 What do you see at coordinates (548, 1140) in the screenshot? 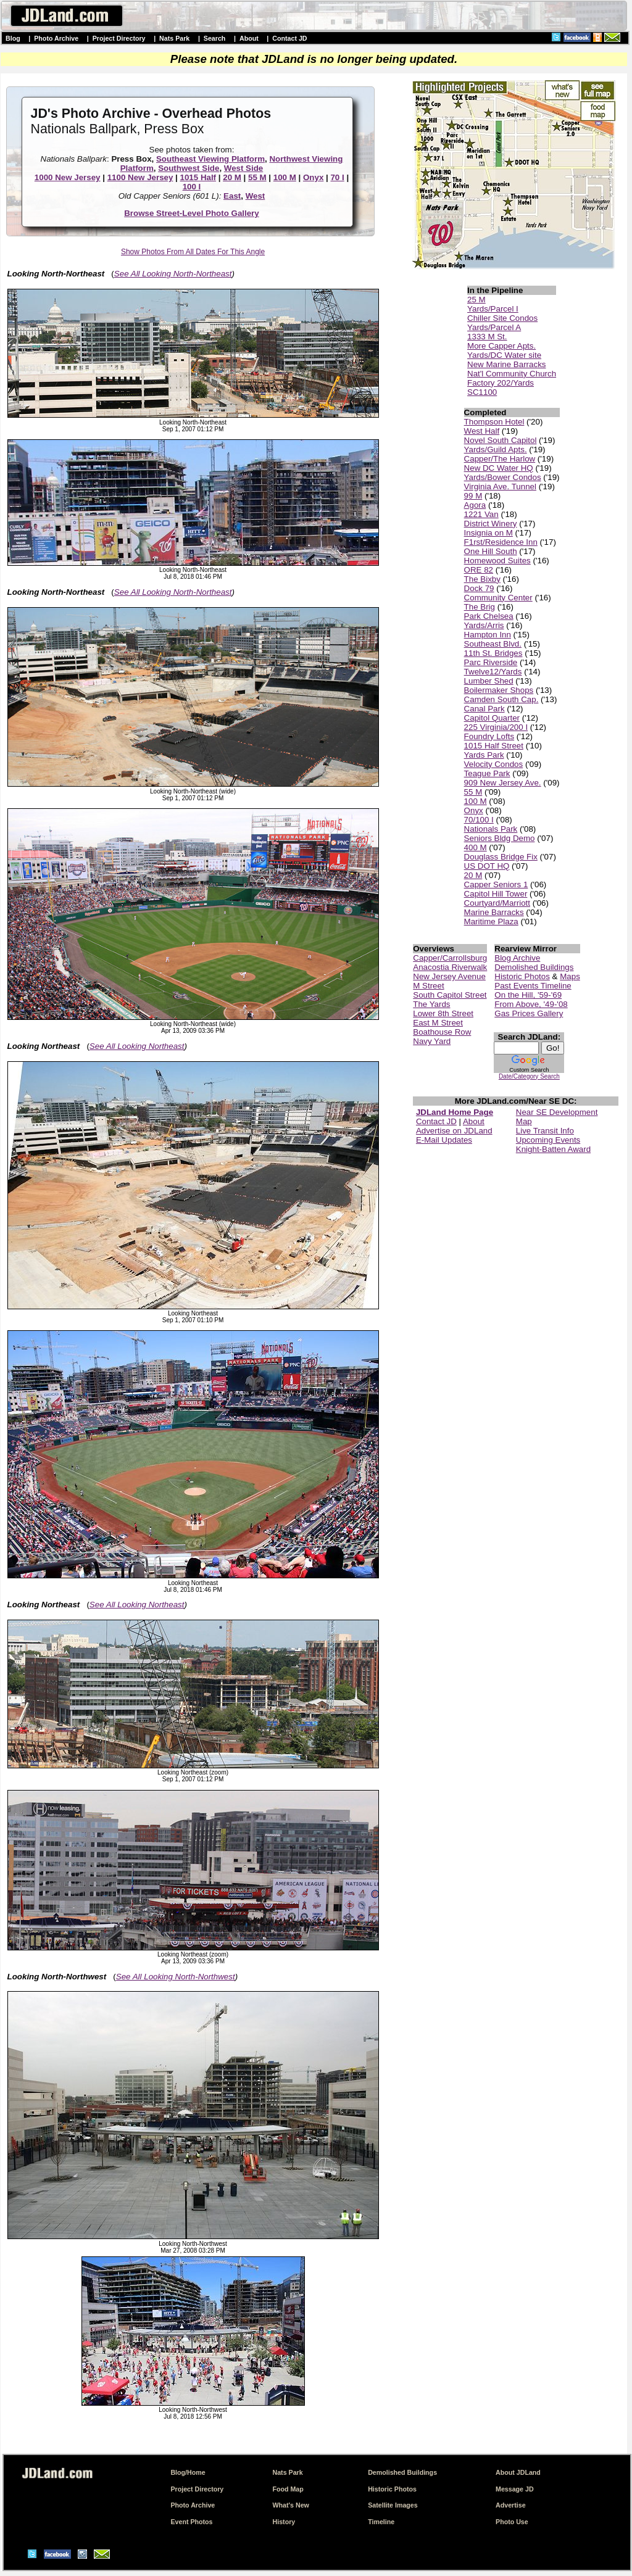
I see `Upcoming Events` at bounding box center [548, 1140].